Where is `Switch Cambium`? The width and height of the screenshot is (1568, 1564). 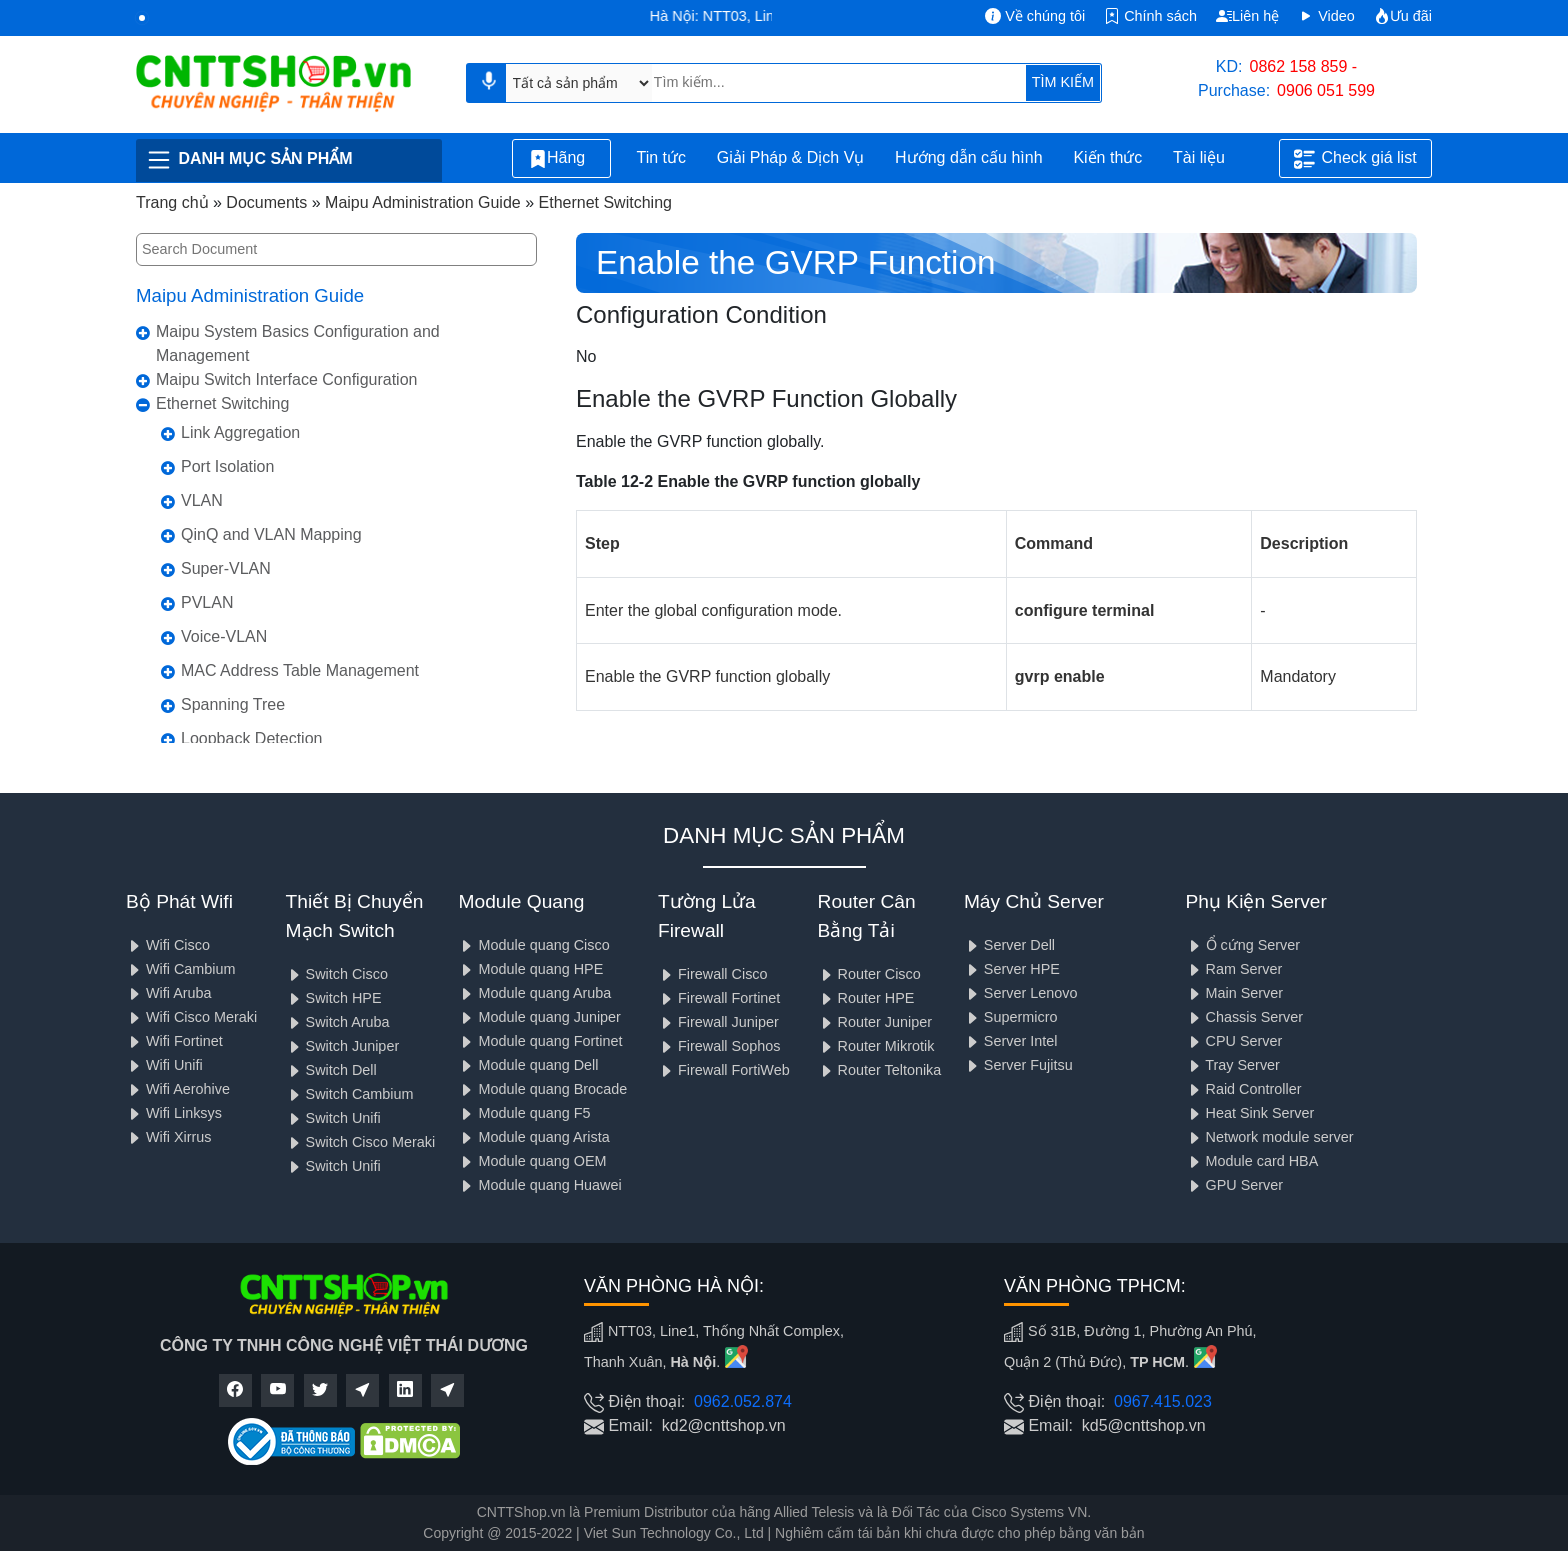
Switch Cambium is located at coordinates (350, 1094).